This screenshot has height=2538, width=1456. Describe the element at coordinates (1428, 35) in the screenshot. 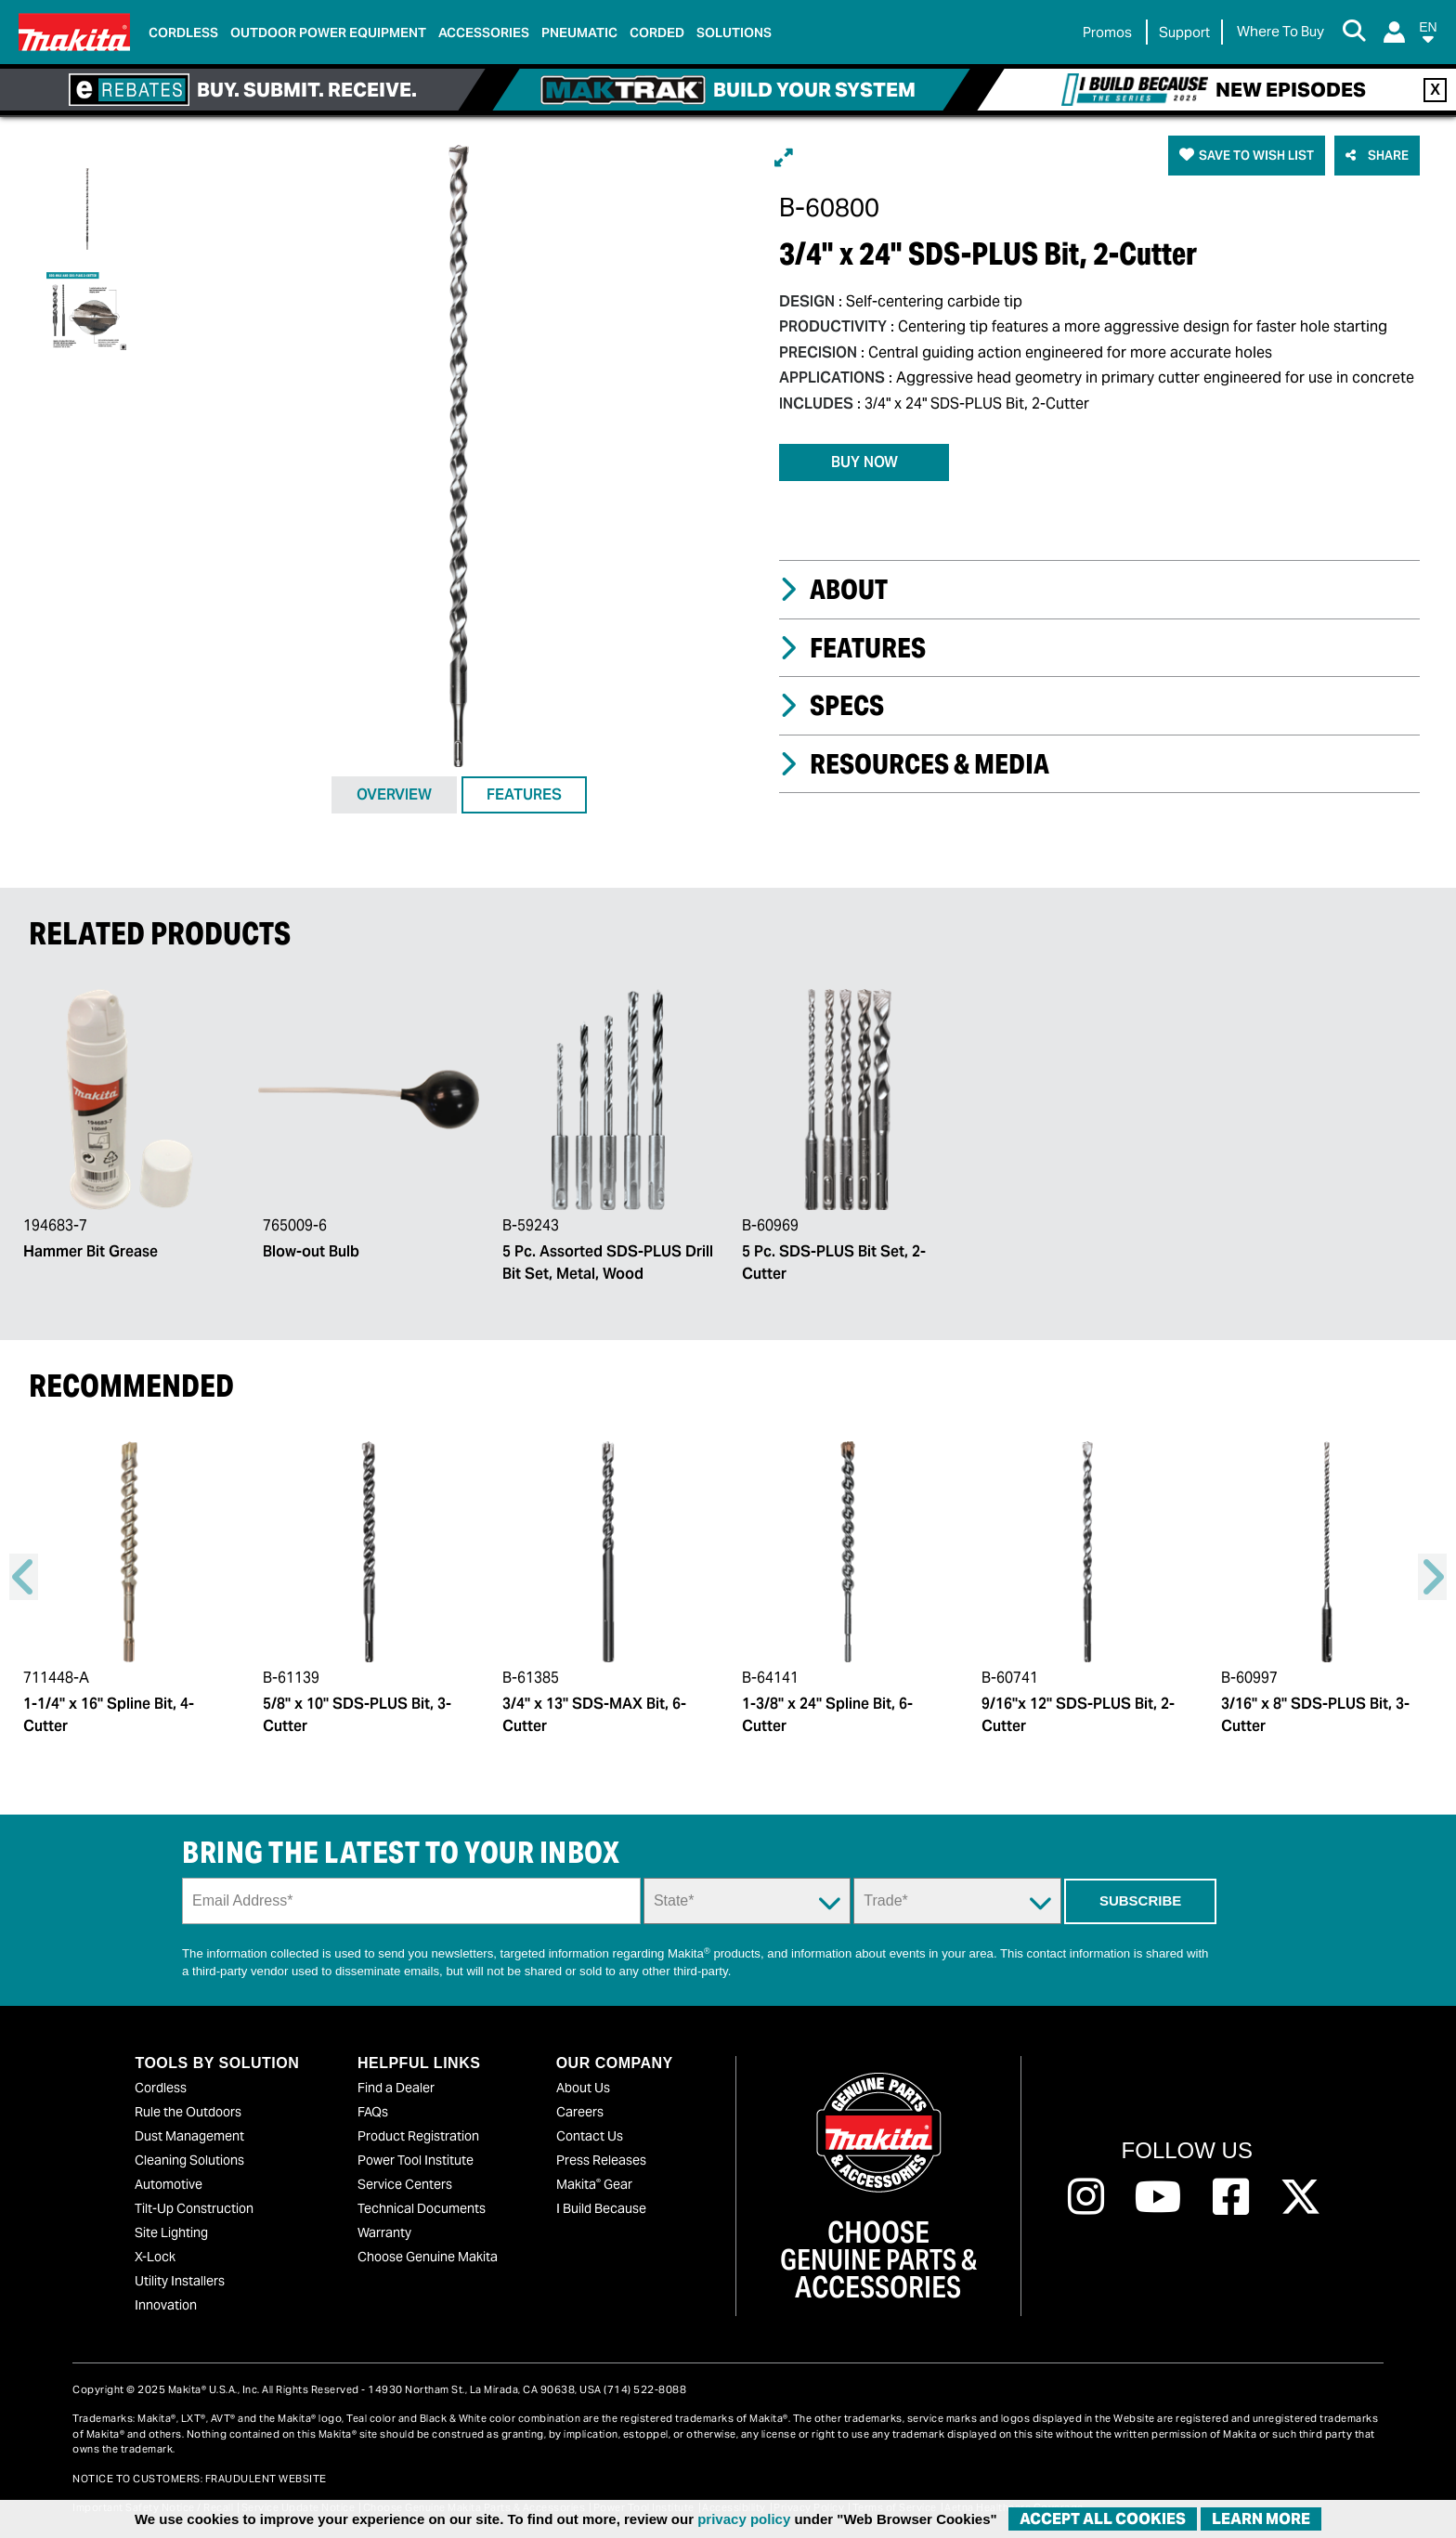

I see `[button]` at that location.